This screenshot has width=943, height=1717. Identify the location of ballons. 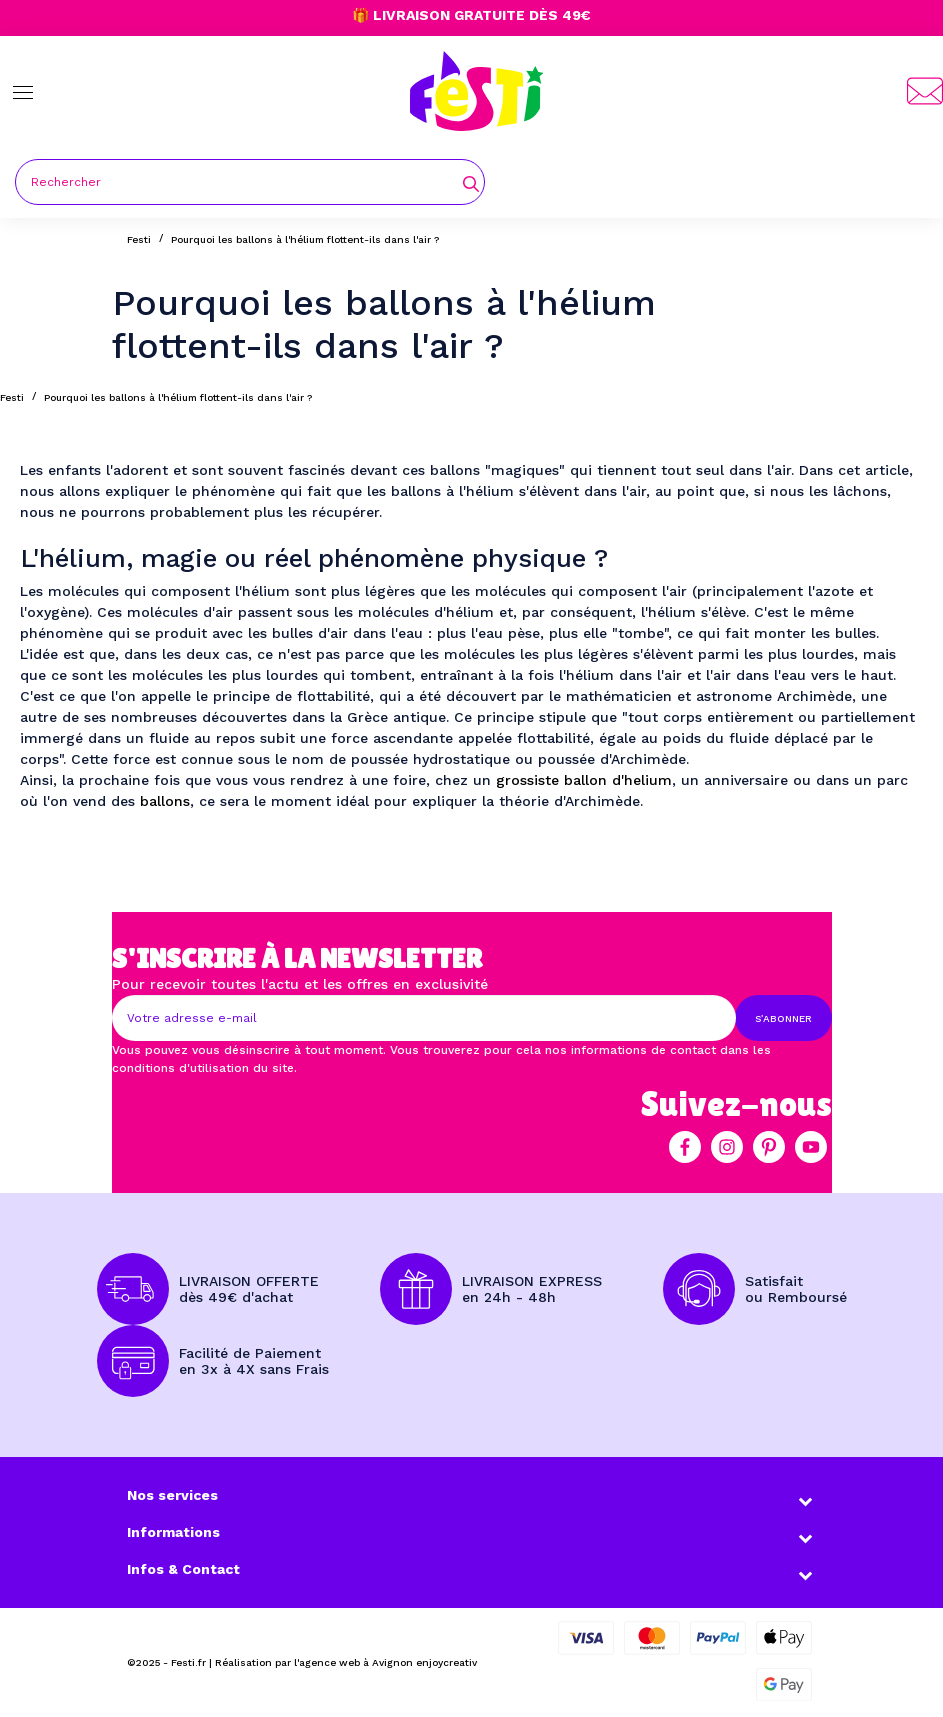
(165, 801).